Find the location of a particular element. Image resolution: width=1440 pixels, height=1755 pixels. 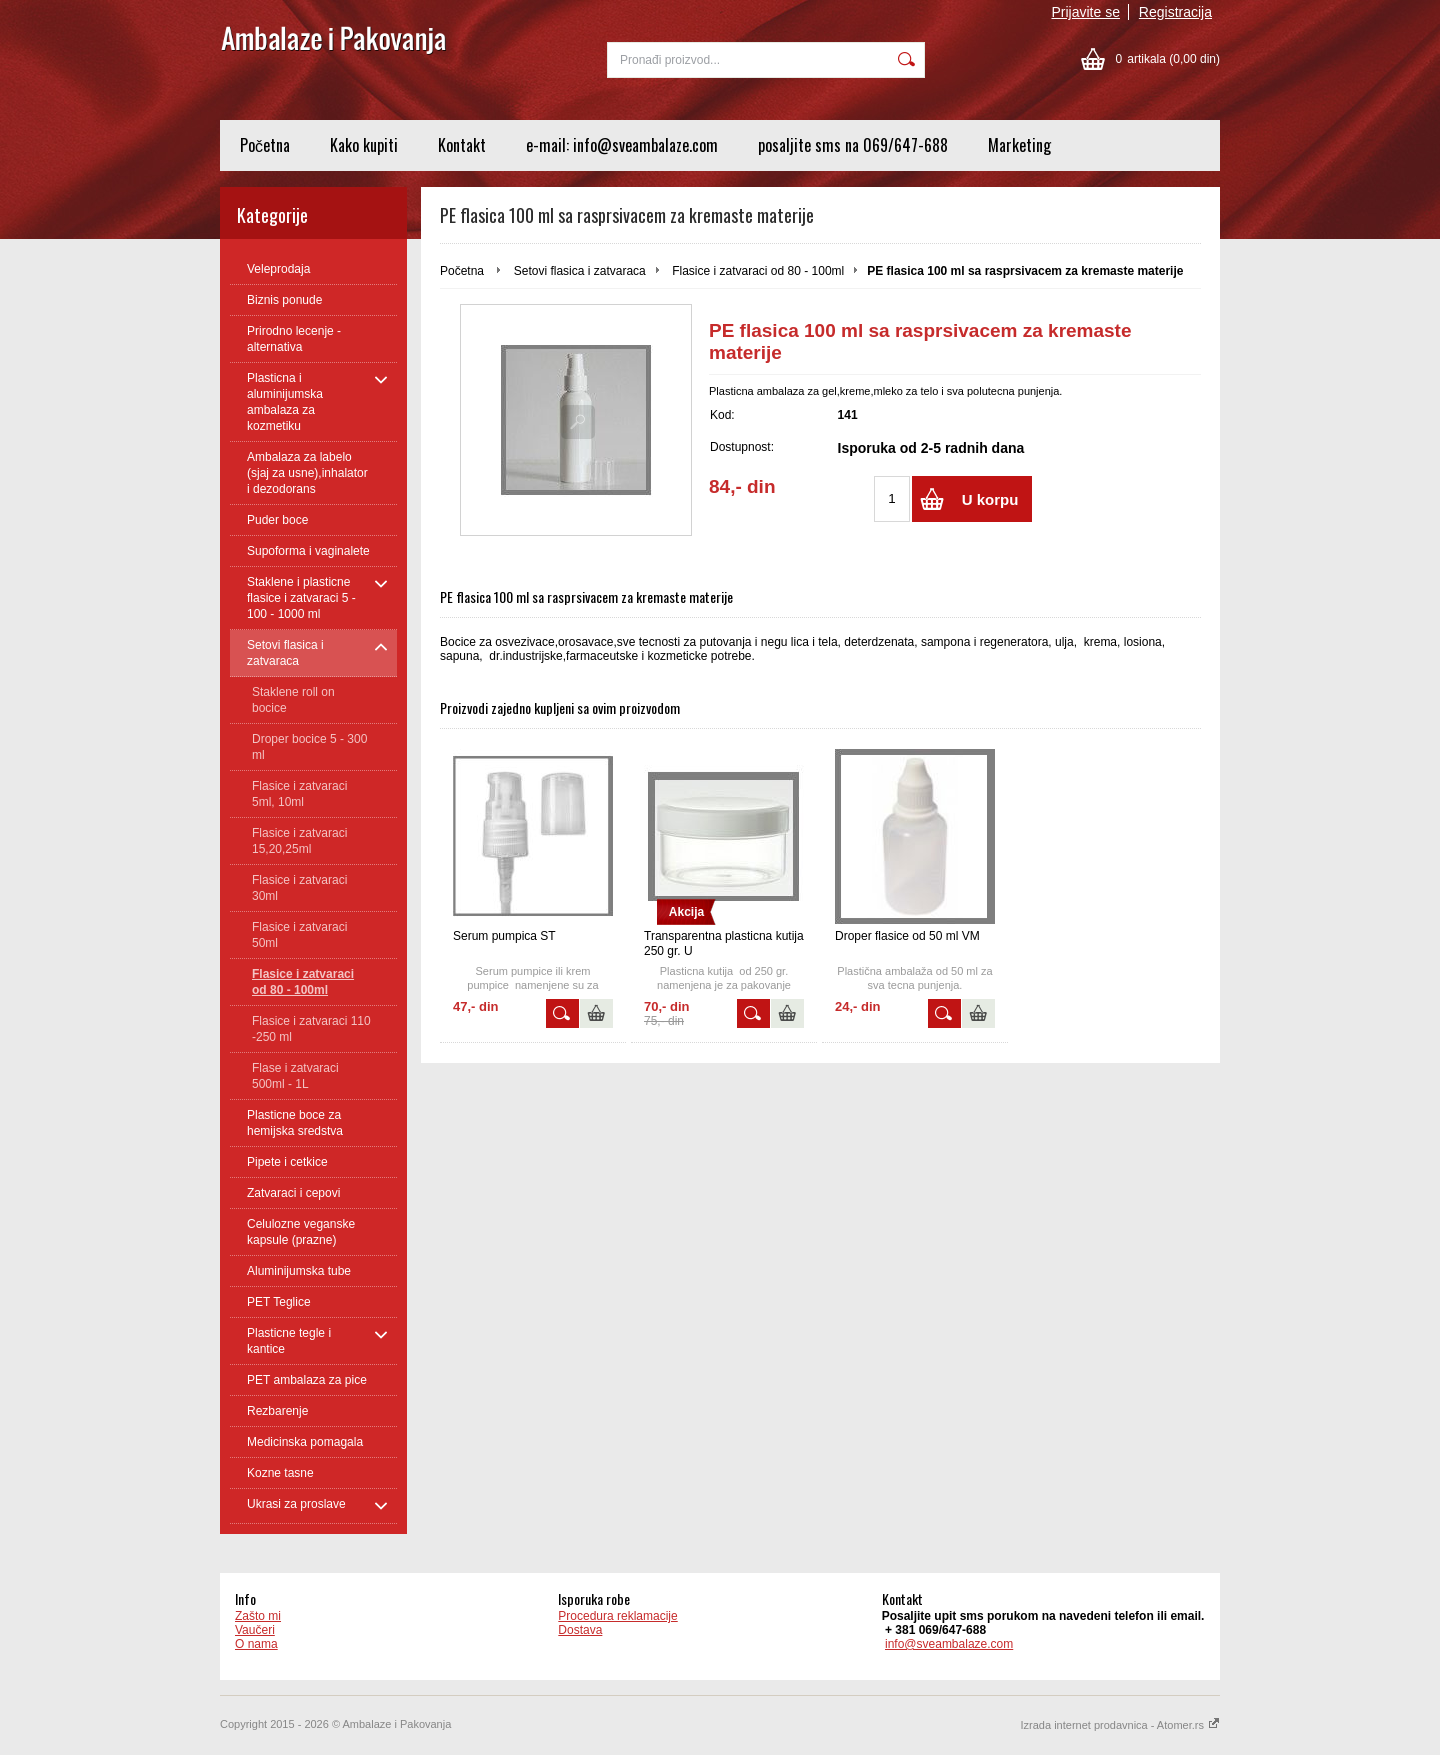

Izrada internet prodavnica - Atomer.rs is located at coordinates (1120, 1725).